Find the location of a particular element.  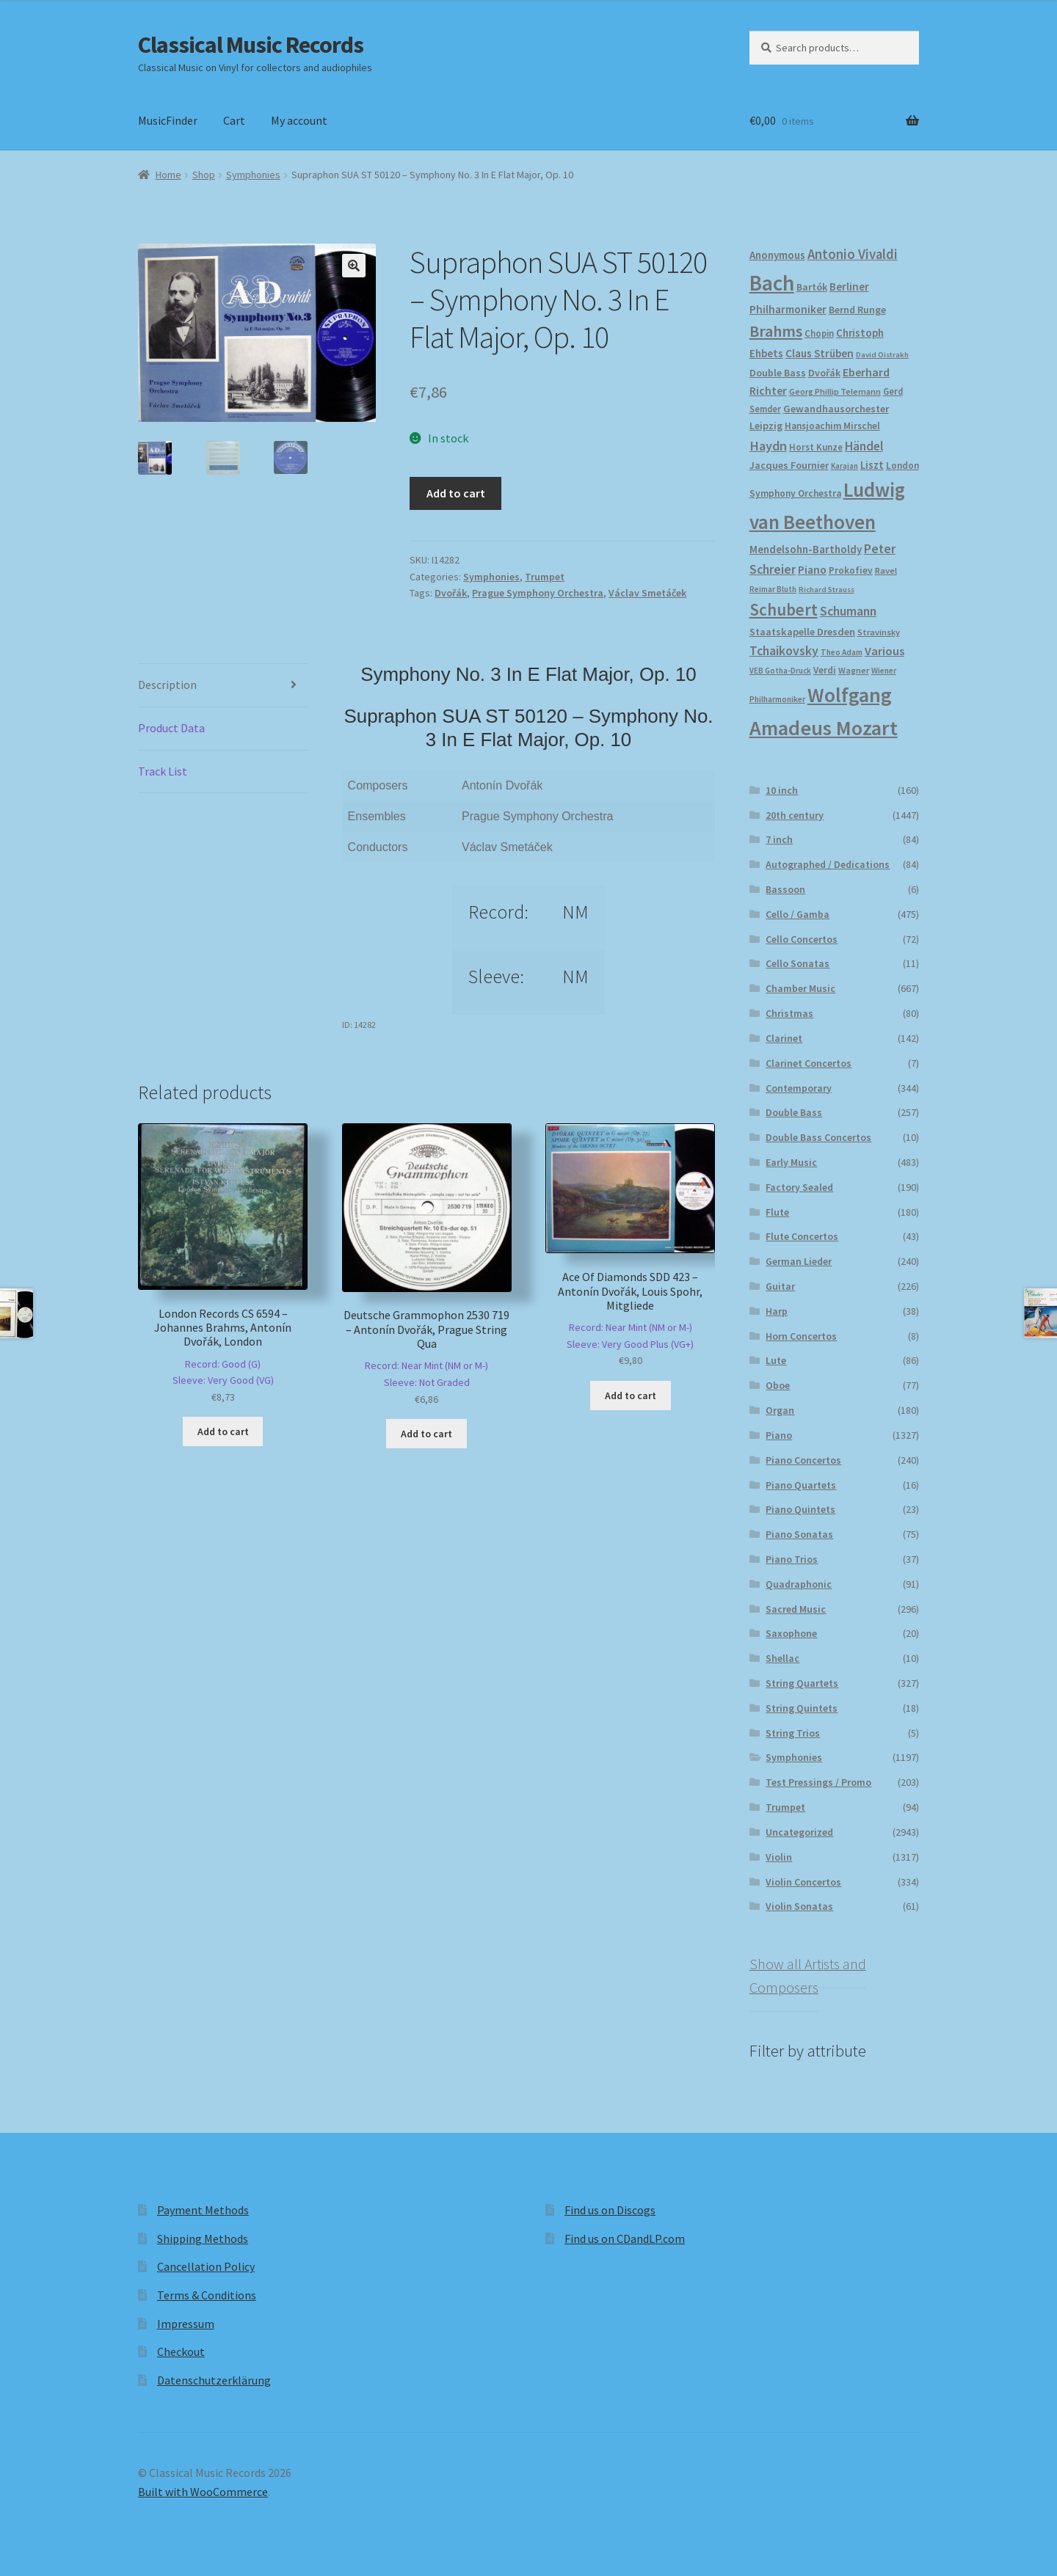

Shop is located at coordinates (203, 174).